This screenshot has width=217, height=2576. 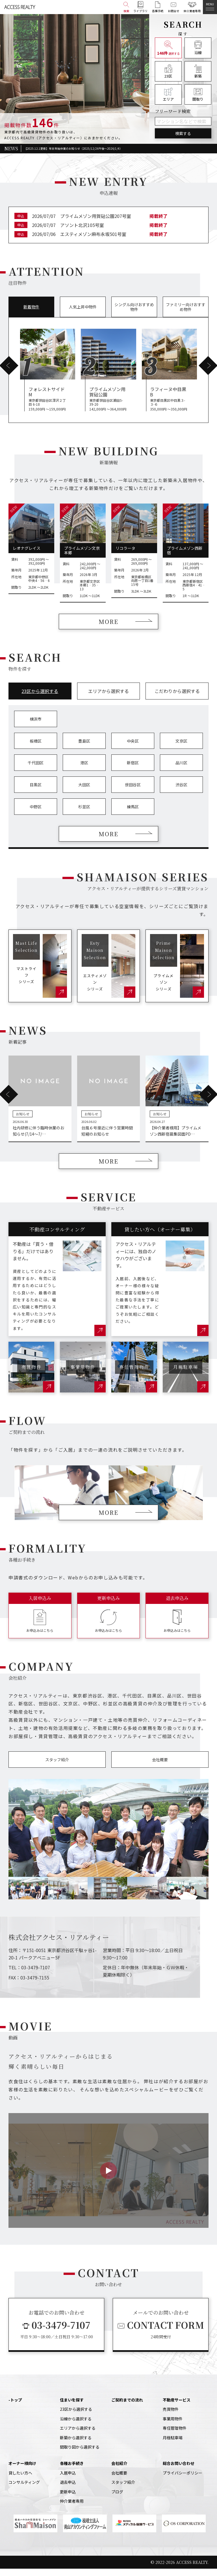 I want to click on 練馬区, so click(x=133, y=813).